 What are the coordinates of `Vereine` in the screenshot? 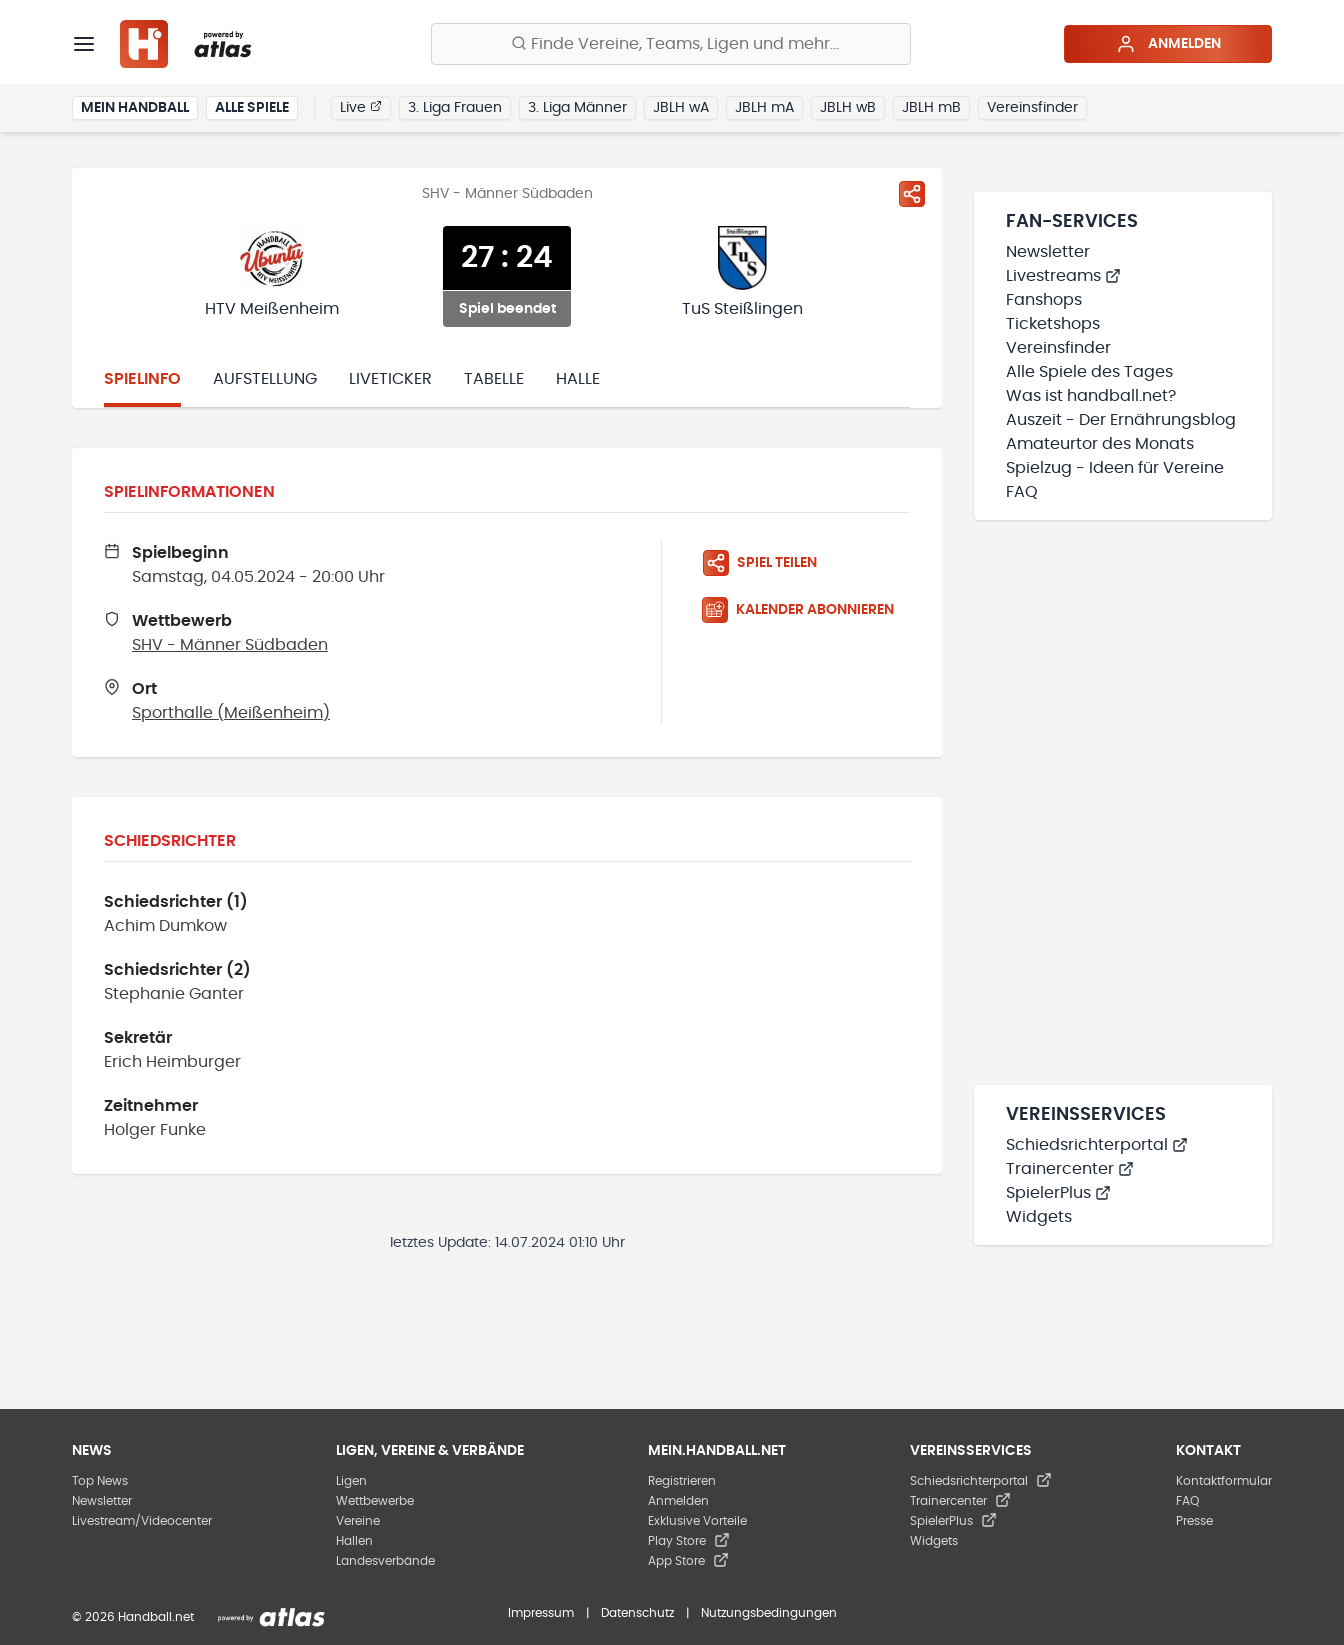 It's located at (358, 1521).